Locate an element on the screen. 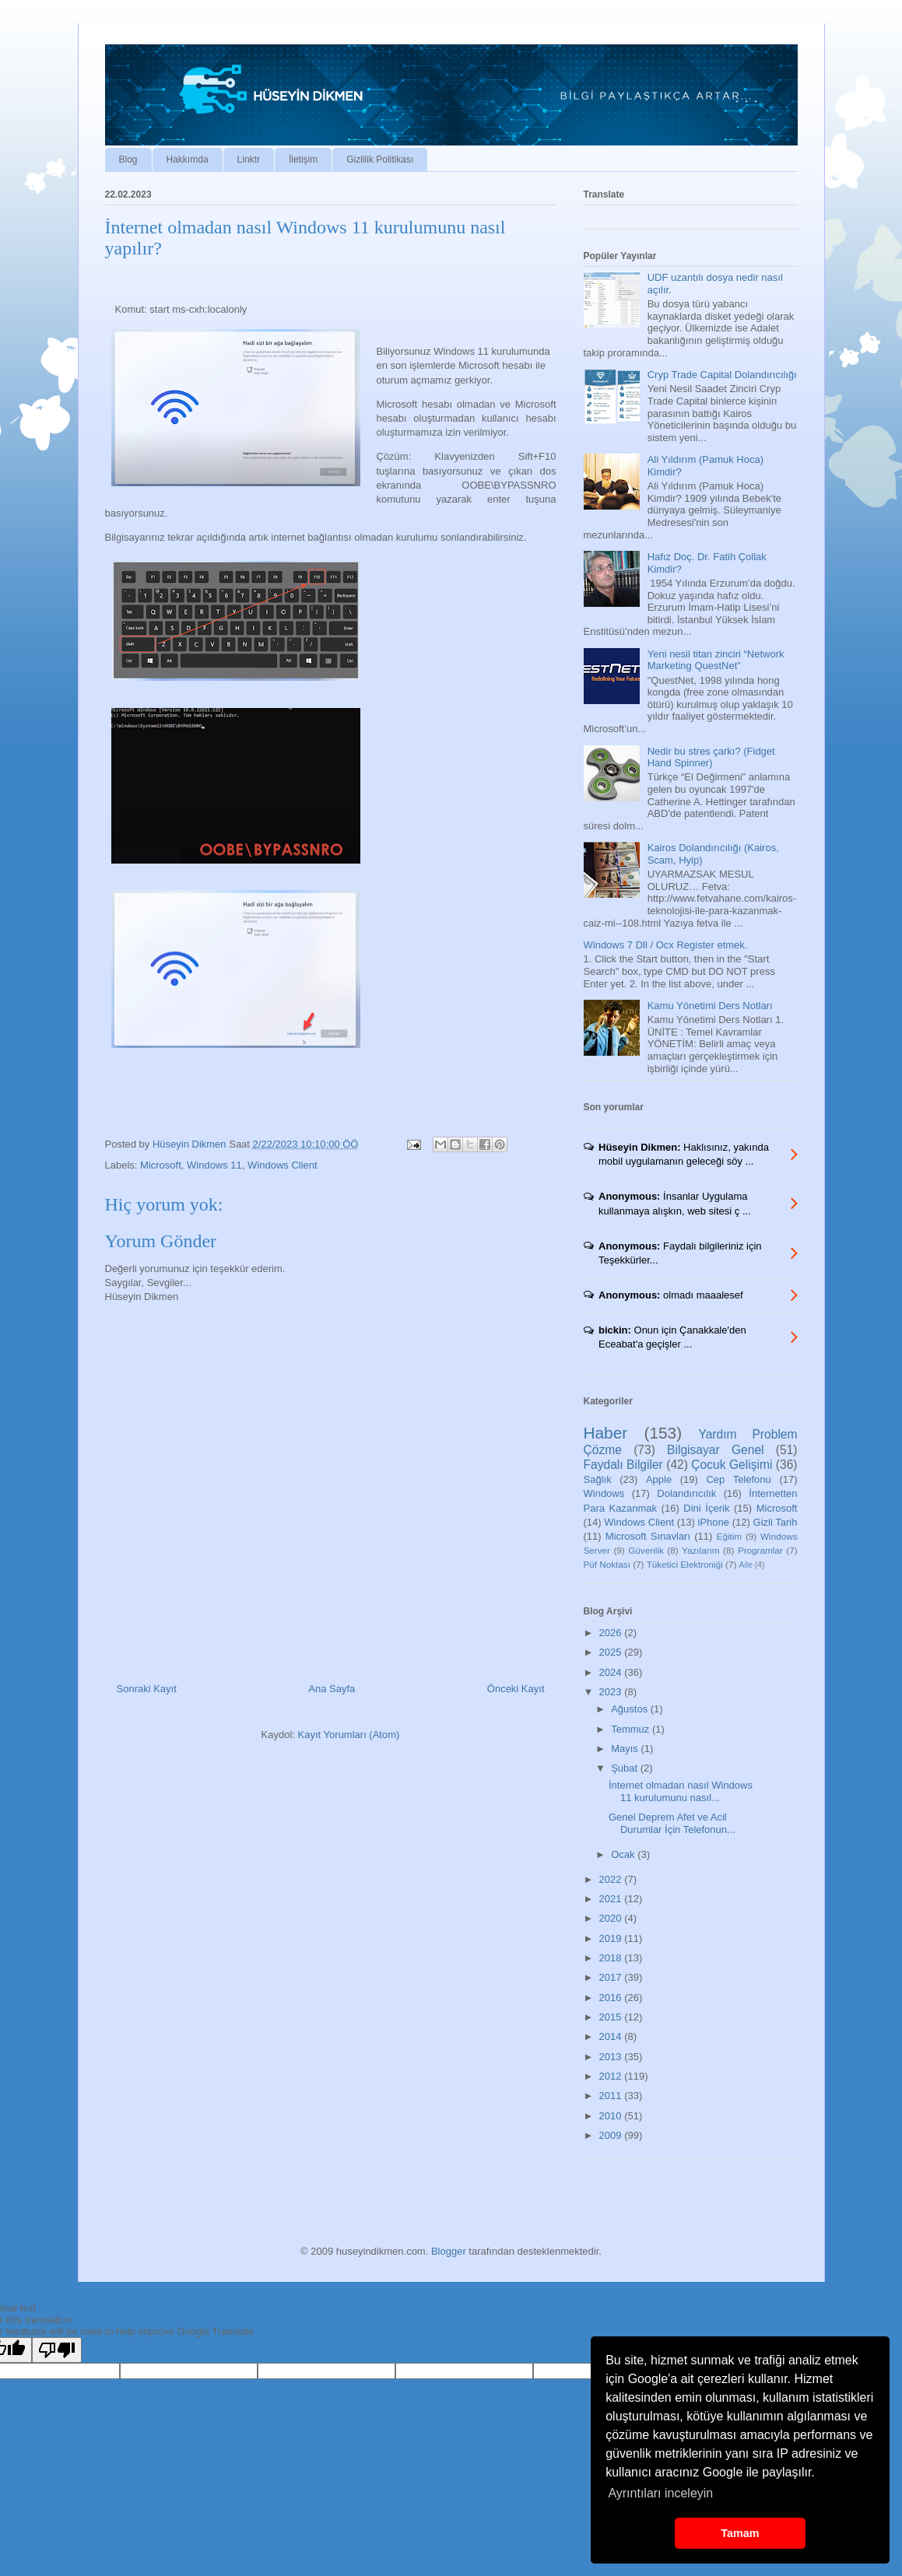 The width and height of the screenshot is (902, 2576). [Poor translation] is located at coordinates (57, 2350).